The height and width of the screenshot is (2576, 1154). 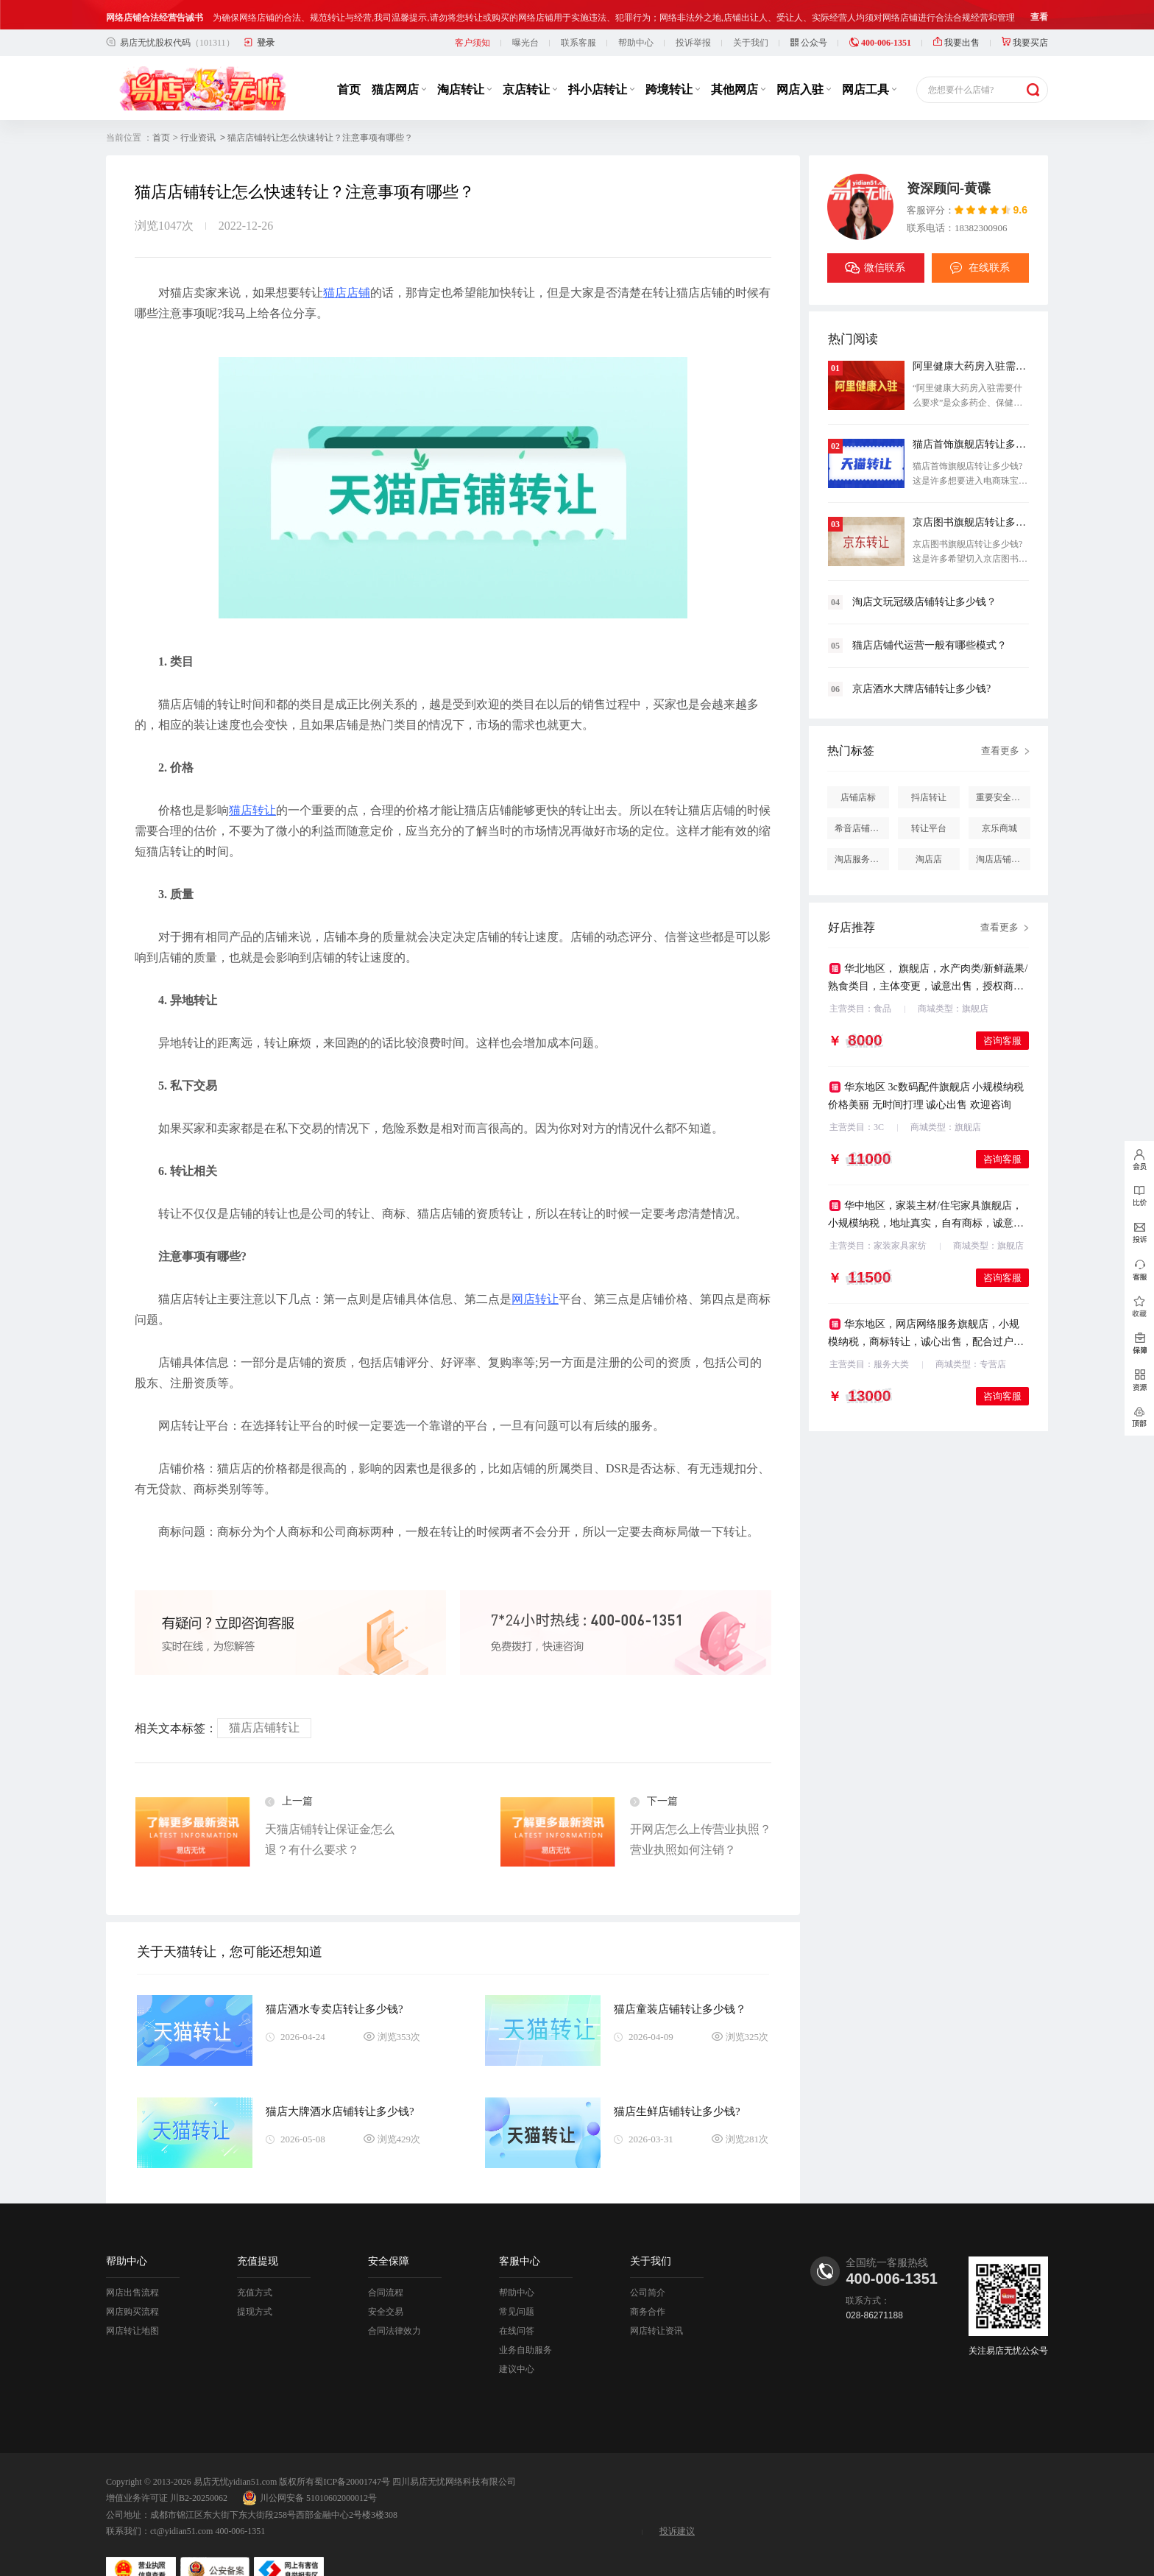 What do you see at coordinates (928, 768) in the screenshot?
I see `抖店转让` at bounding box center [928, 768].